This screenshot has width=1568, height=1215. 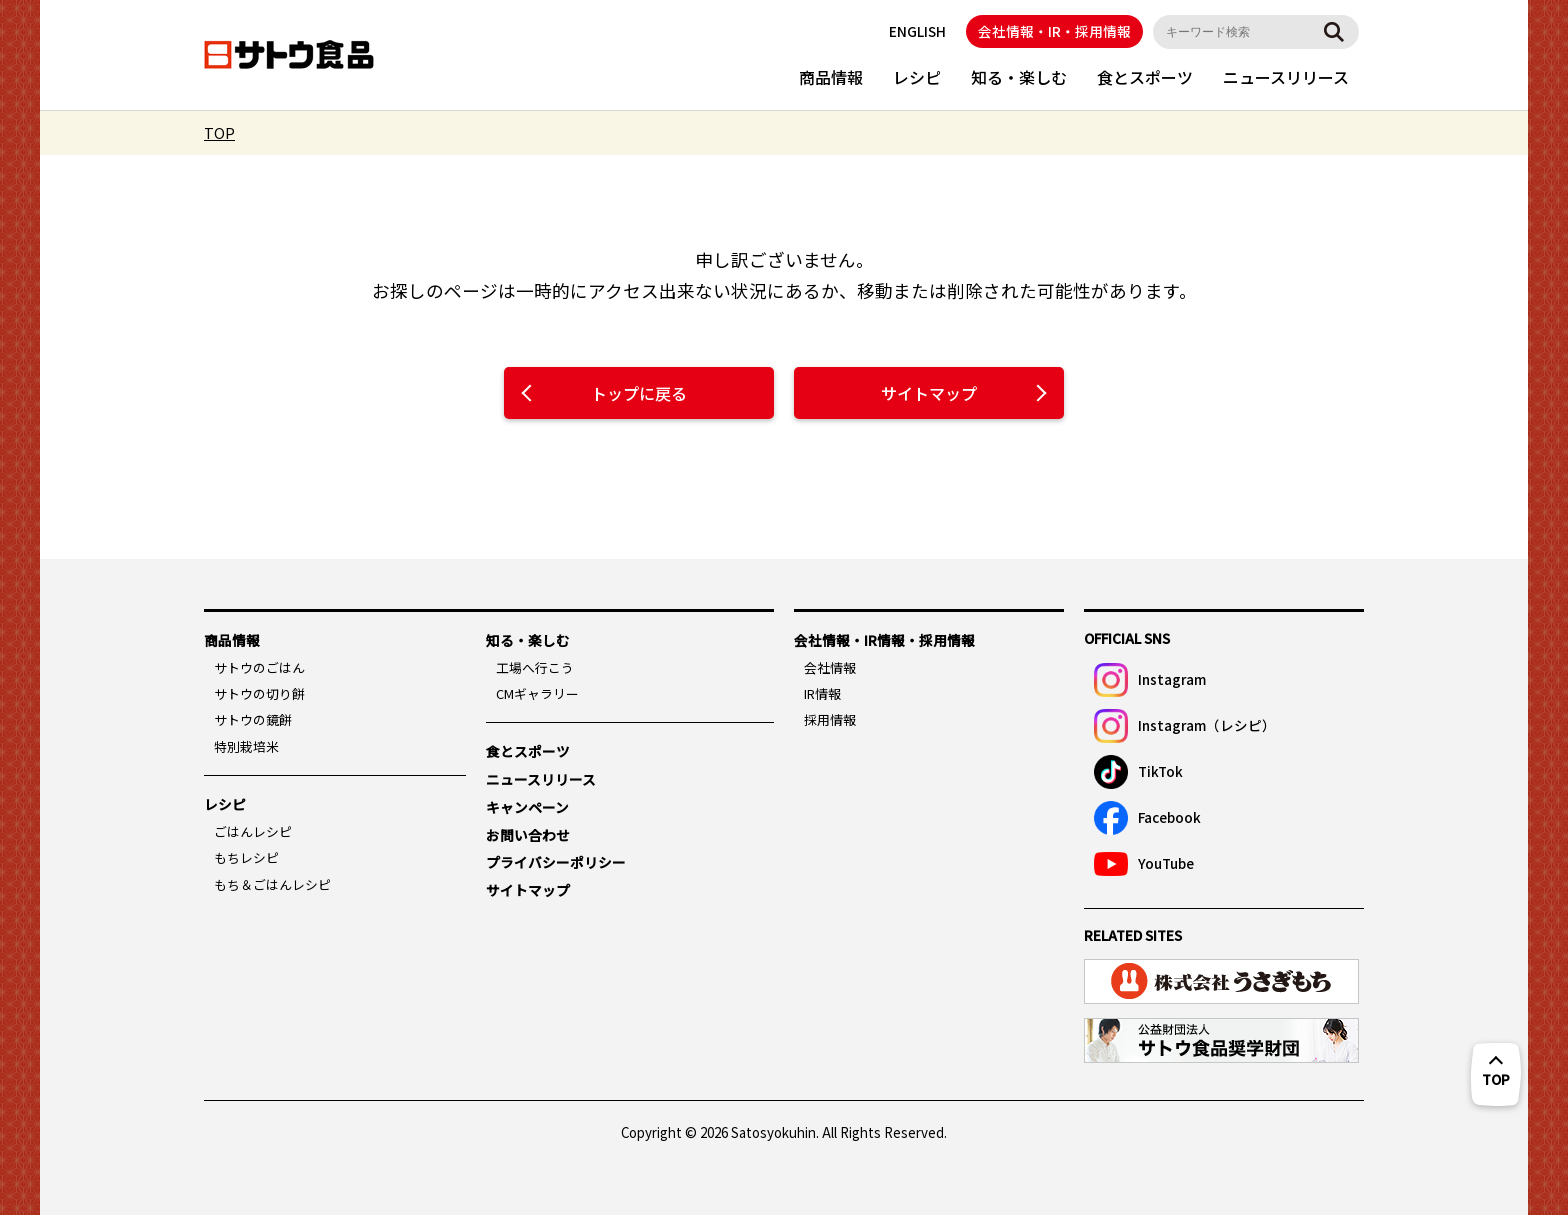 What do you see at coordinates (219, 132) in the screenshot?
I see `TOP` at bounding box center [219, 132].